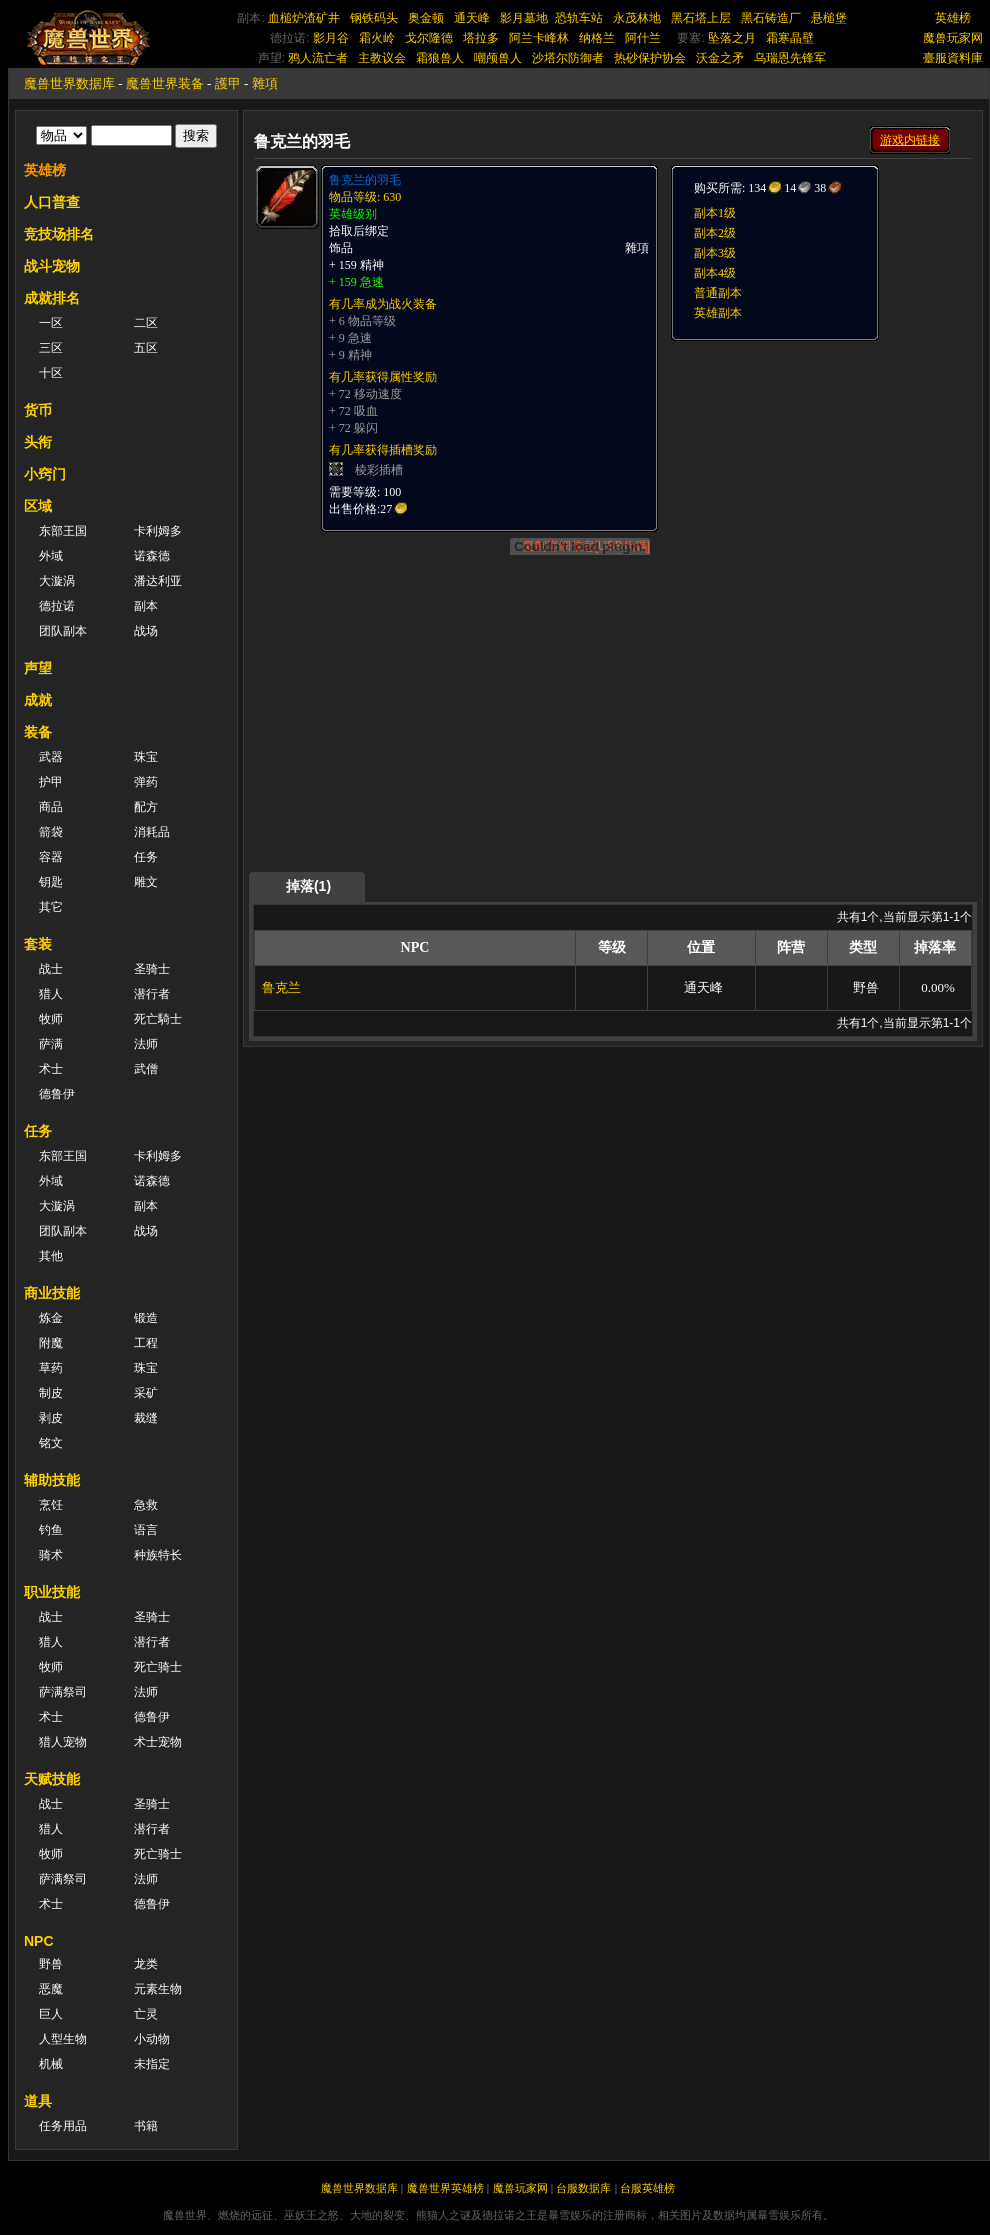 The width and height of the screenshot is (990, 2235). What do you see at coordinates (771, 18) in the screenshot?
I see `黑石铸造厂` at bounding box center [771, 18].